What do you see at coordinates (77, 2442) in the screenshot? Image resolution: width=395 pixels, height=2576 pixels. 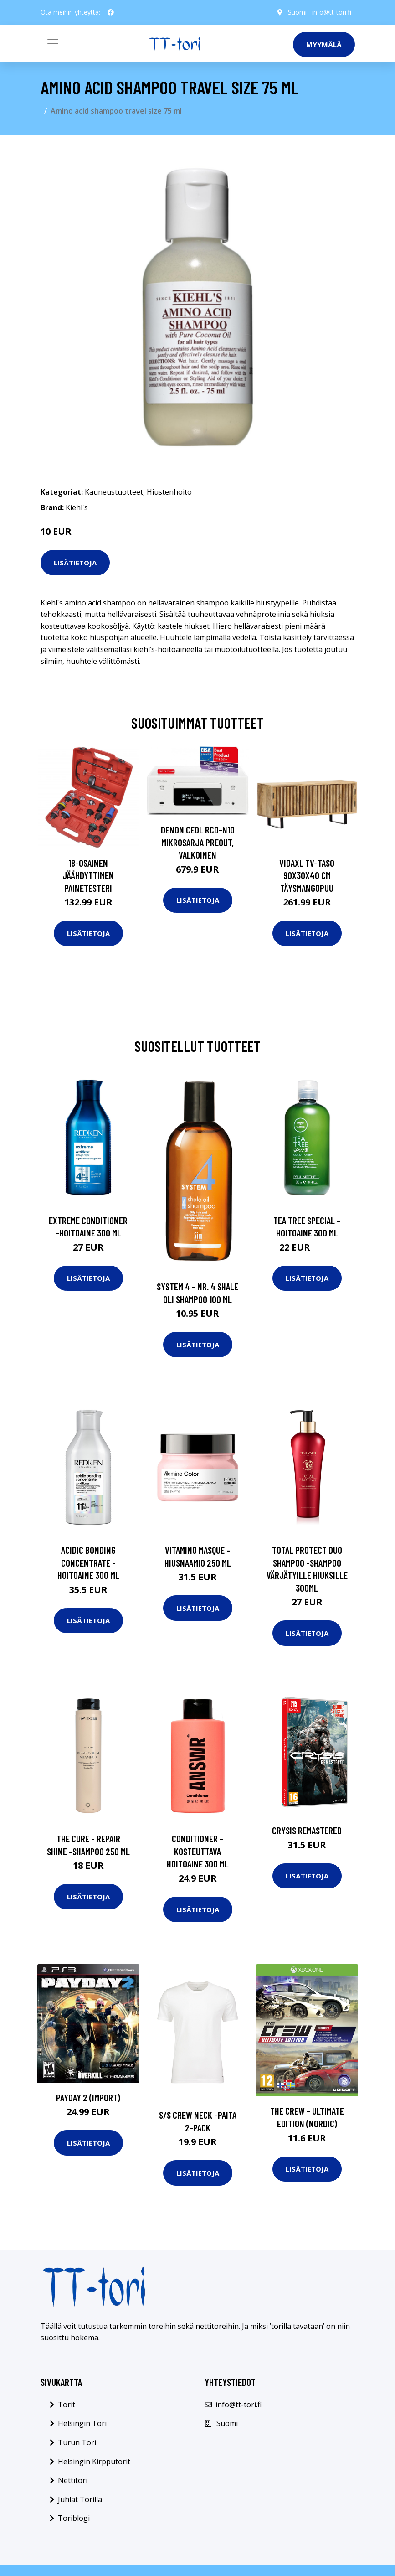 I see `Turun Tori` at bounding box center [77, 2442].